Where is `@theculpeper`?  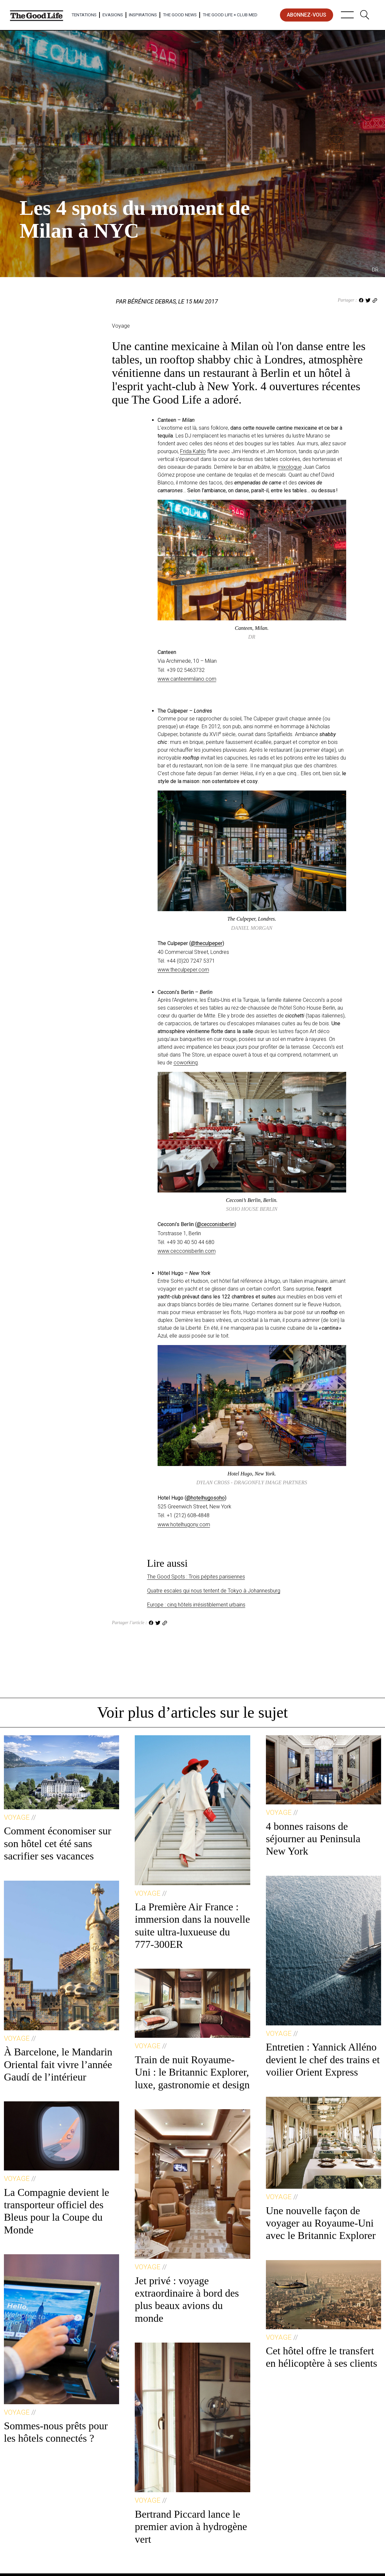 @theculpeper is located at coordinates (207, 943).